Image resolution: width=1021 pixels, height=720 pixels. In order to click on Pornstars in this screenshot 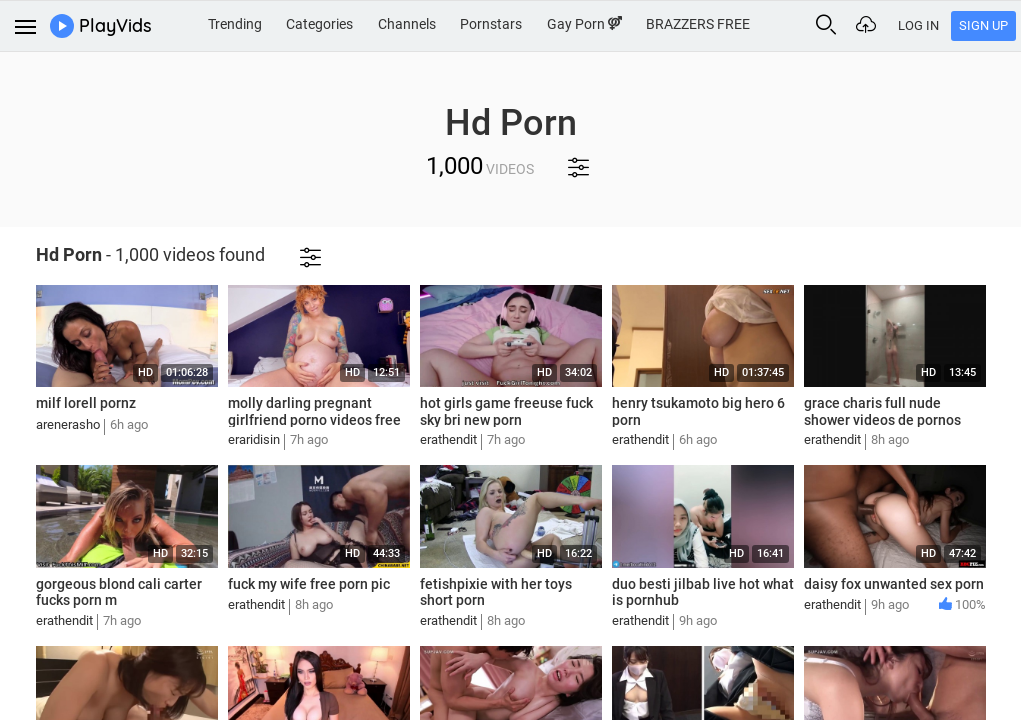, I will do `click(491, 24)`.